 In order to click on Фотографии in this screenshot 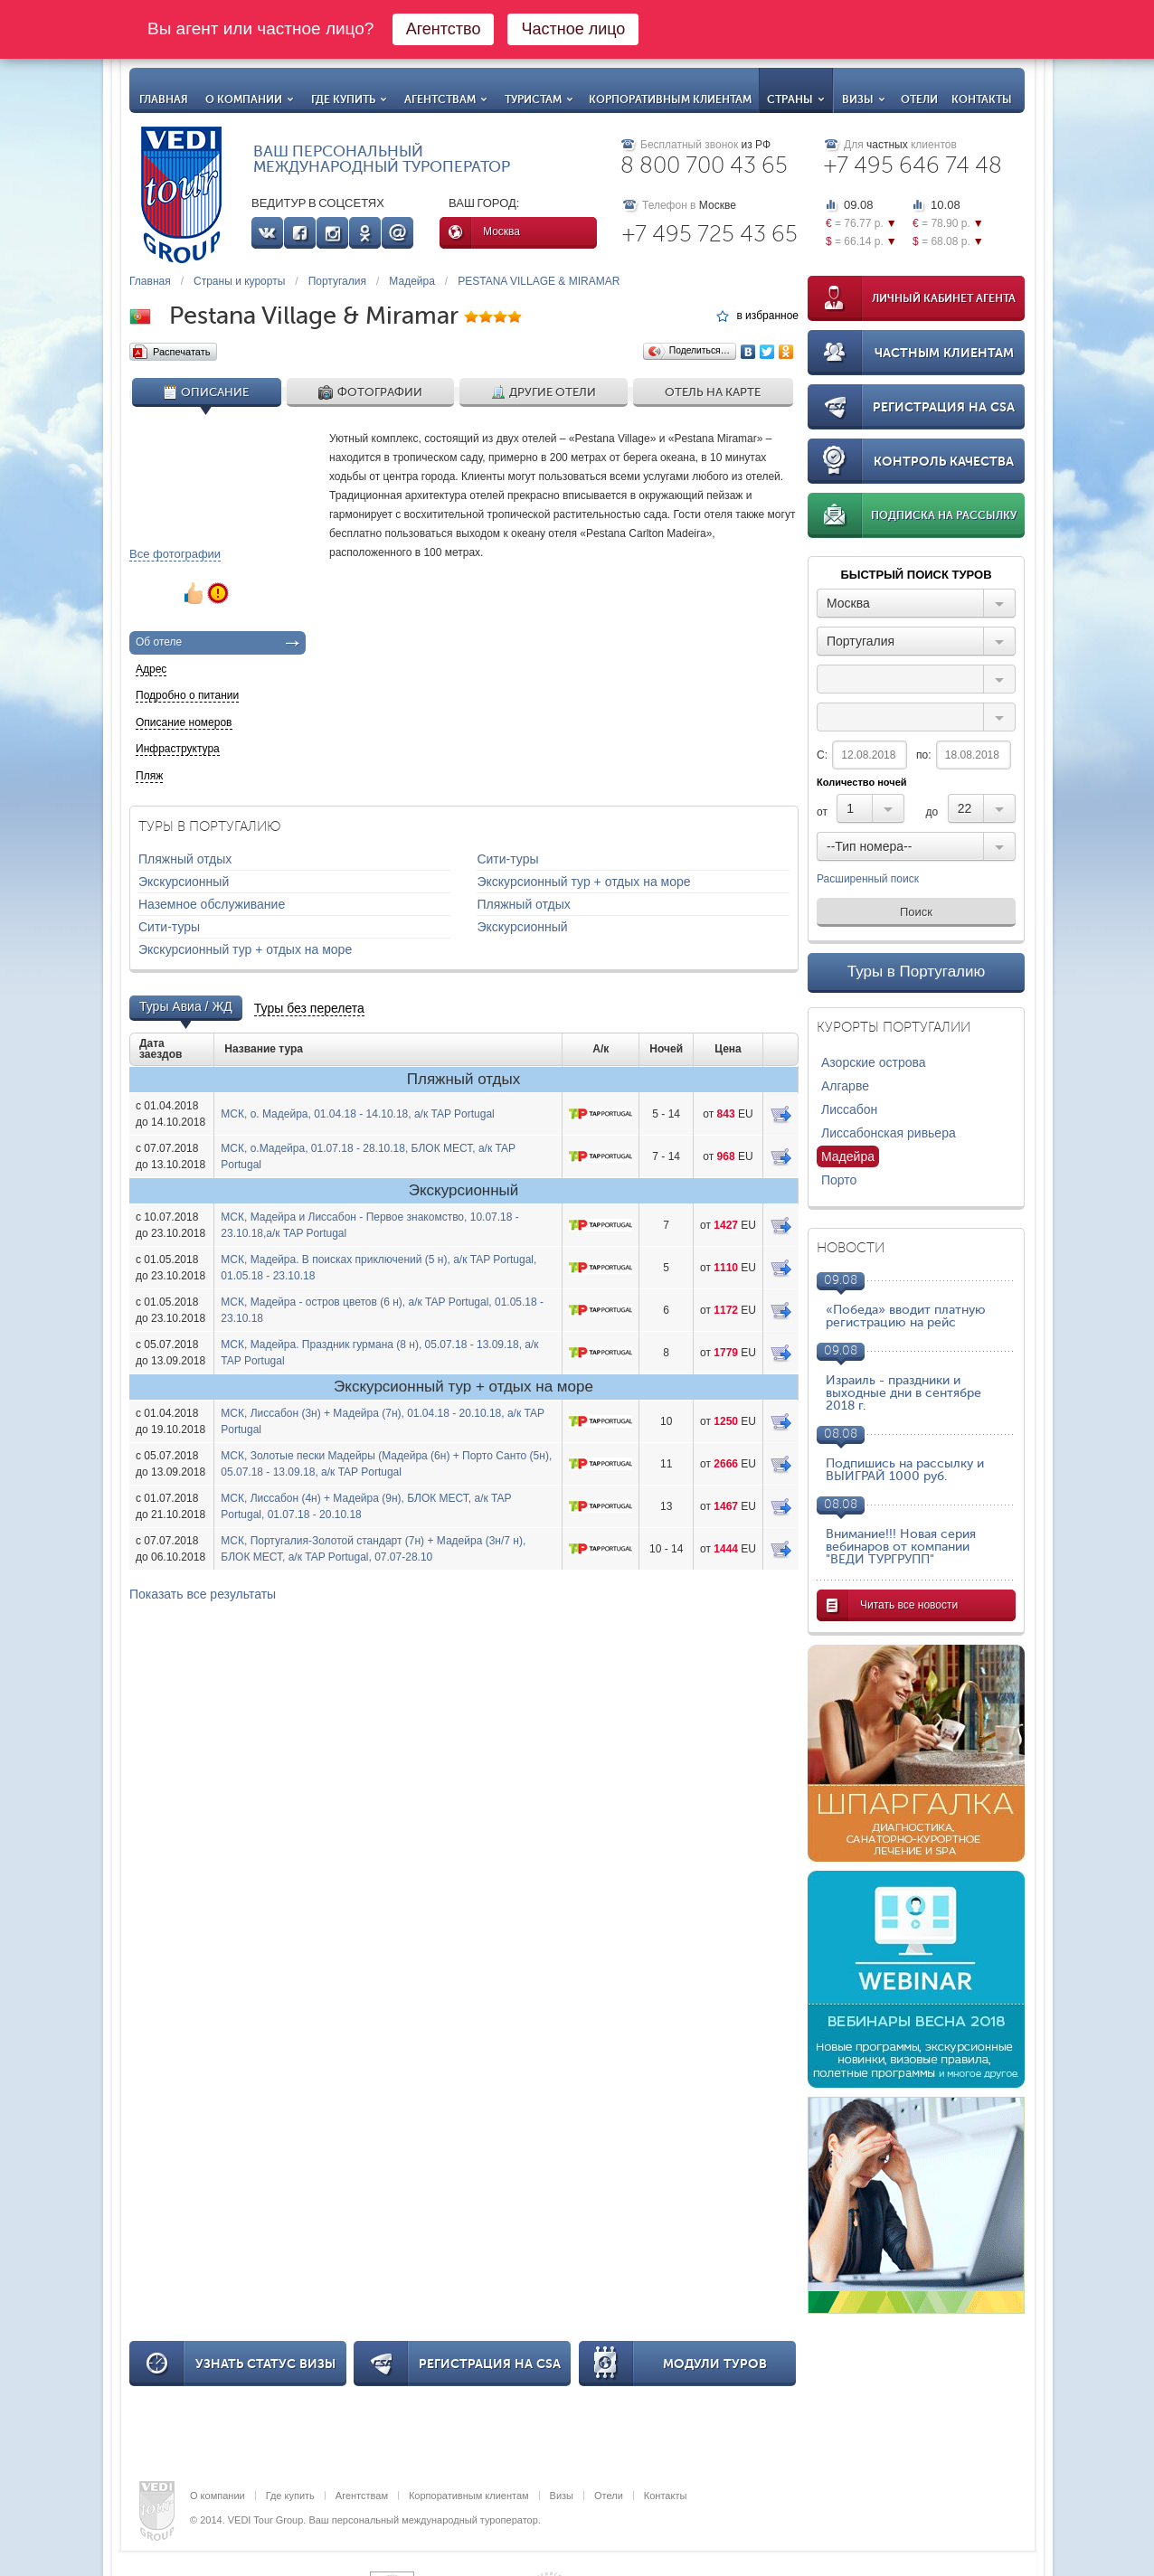, I will do `click(370, 392)`.